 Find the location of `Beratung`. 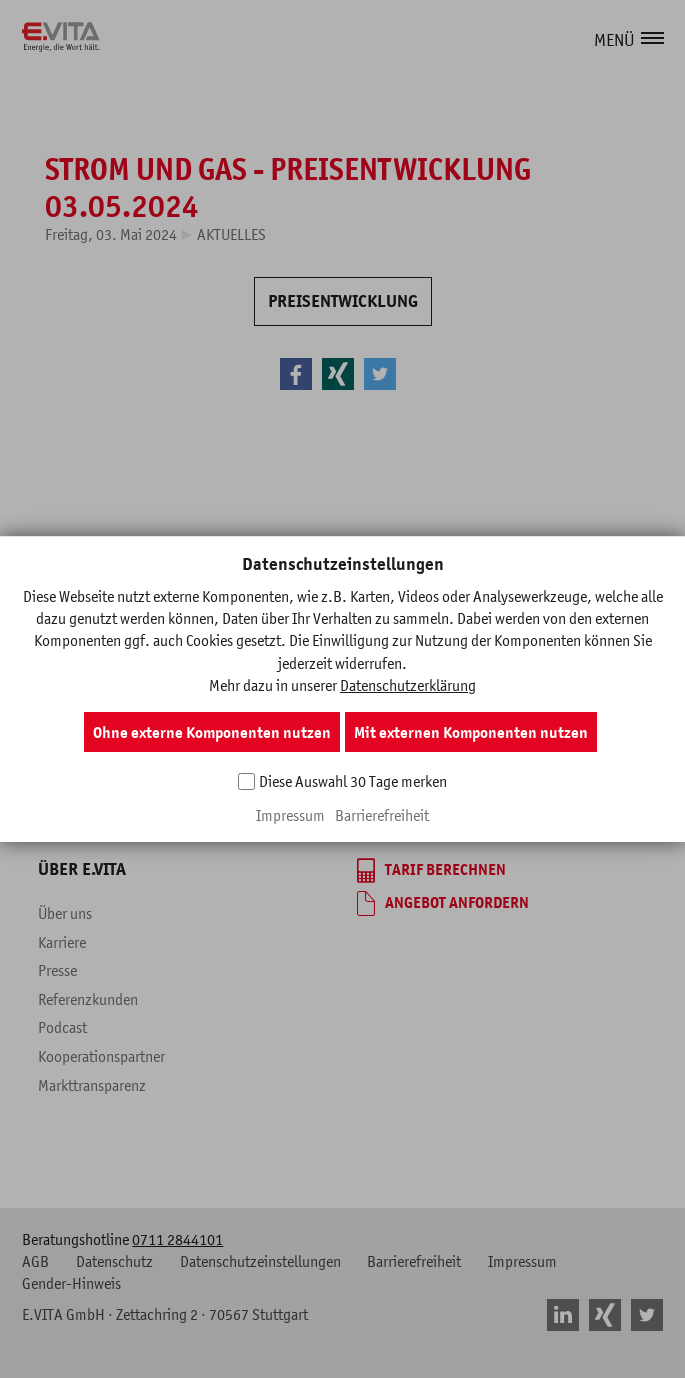

Beratung is located at coordinates (384, 776).